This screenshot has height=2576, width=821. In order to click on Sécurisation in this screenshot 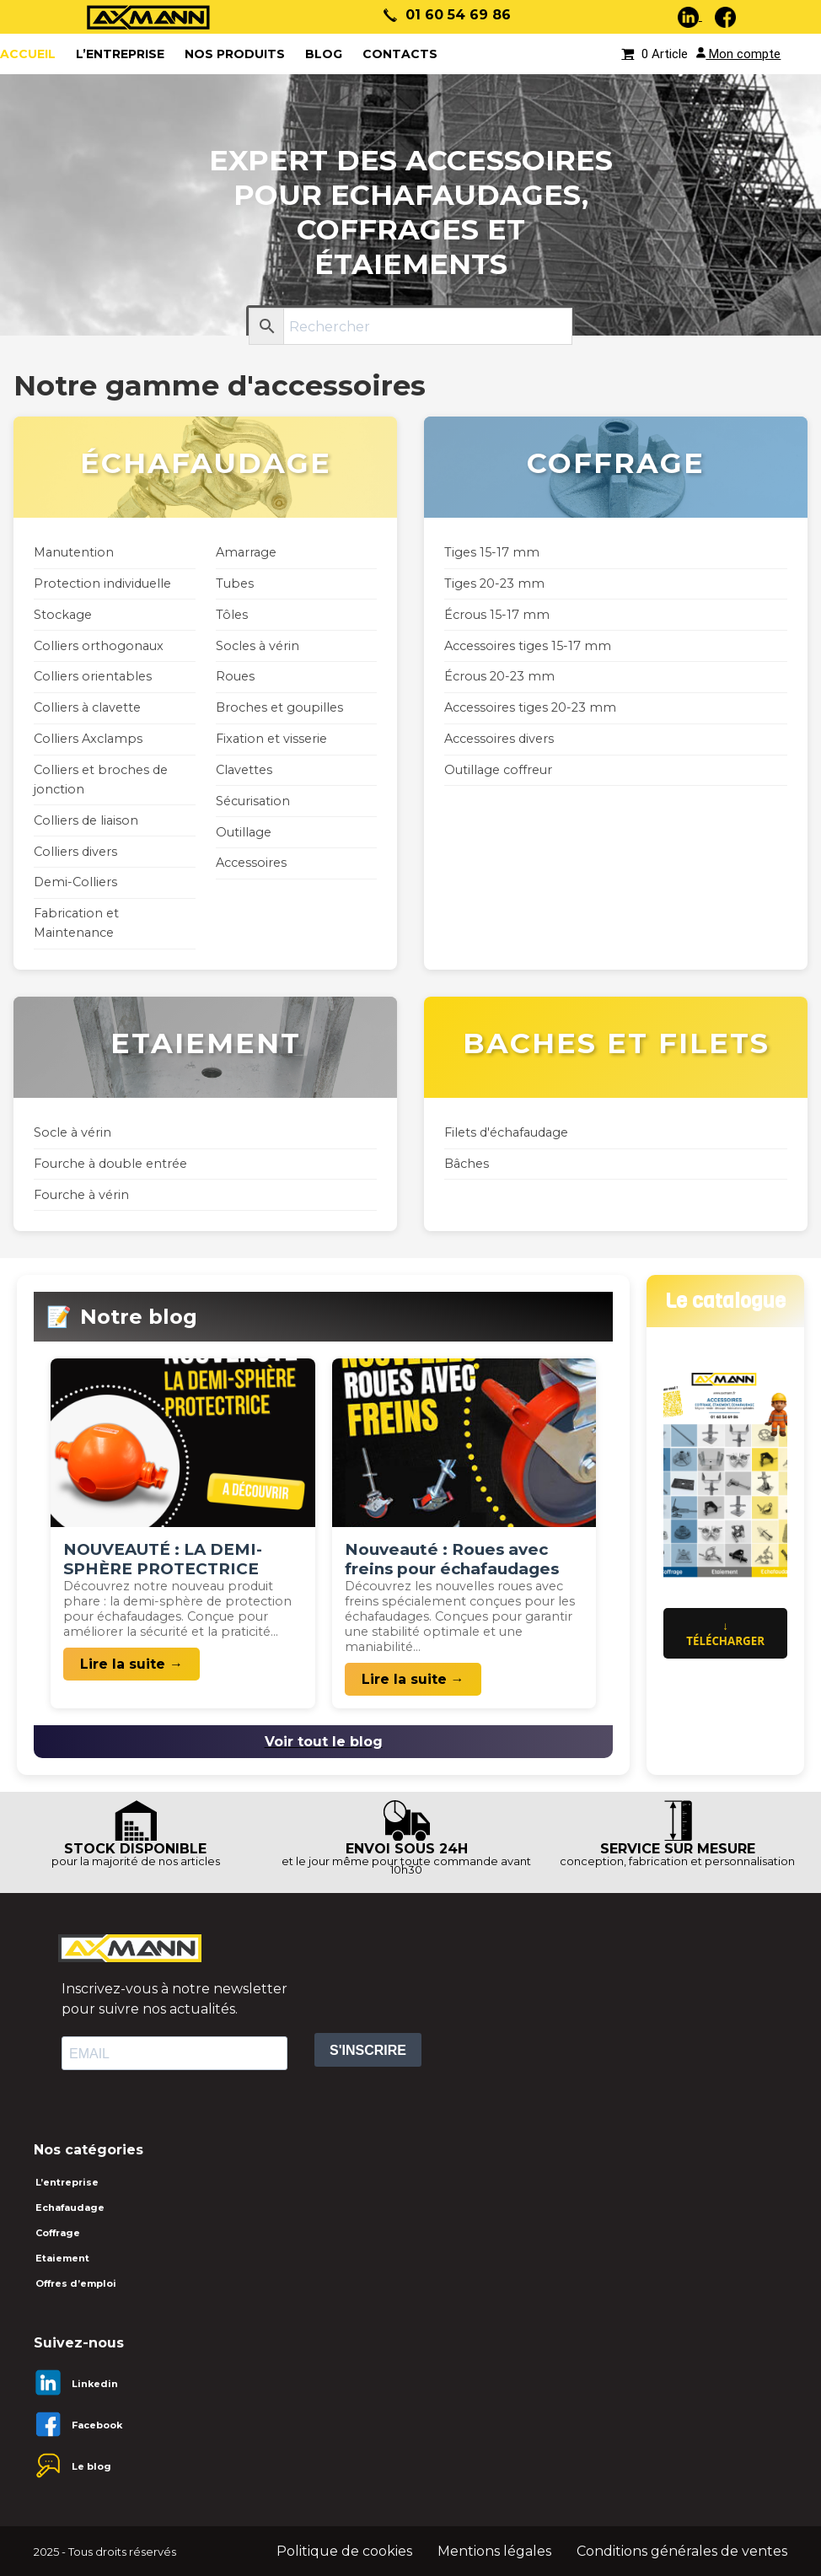, I will do `click(253, 801)`.